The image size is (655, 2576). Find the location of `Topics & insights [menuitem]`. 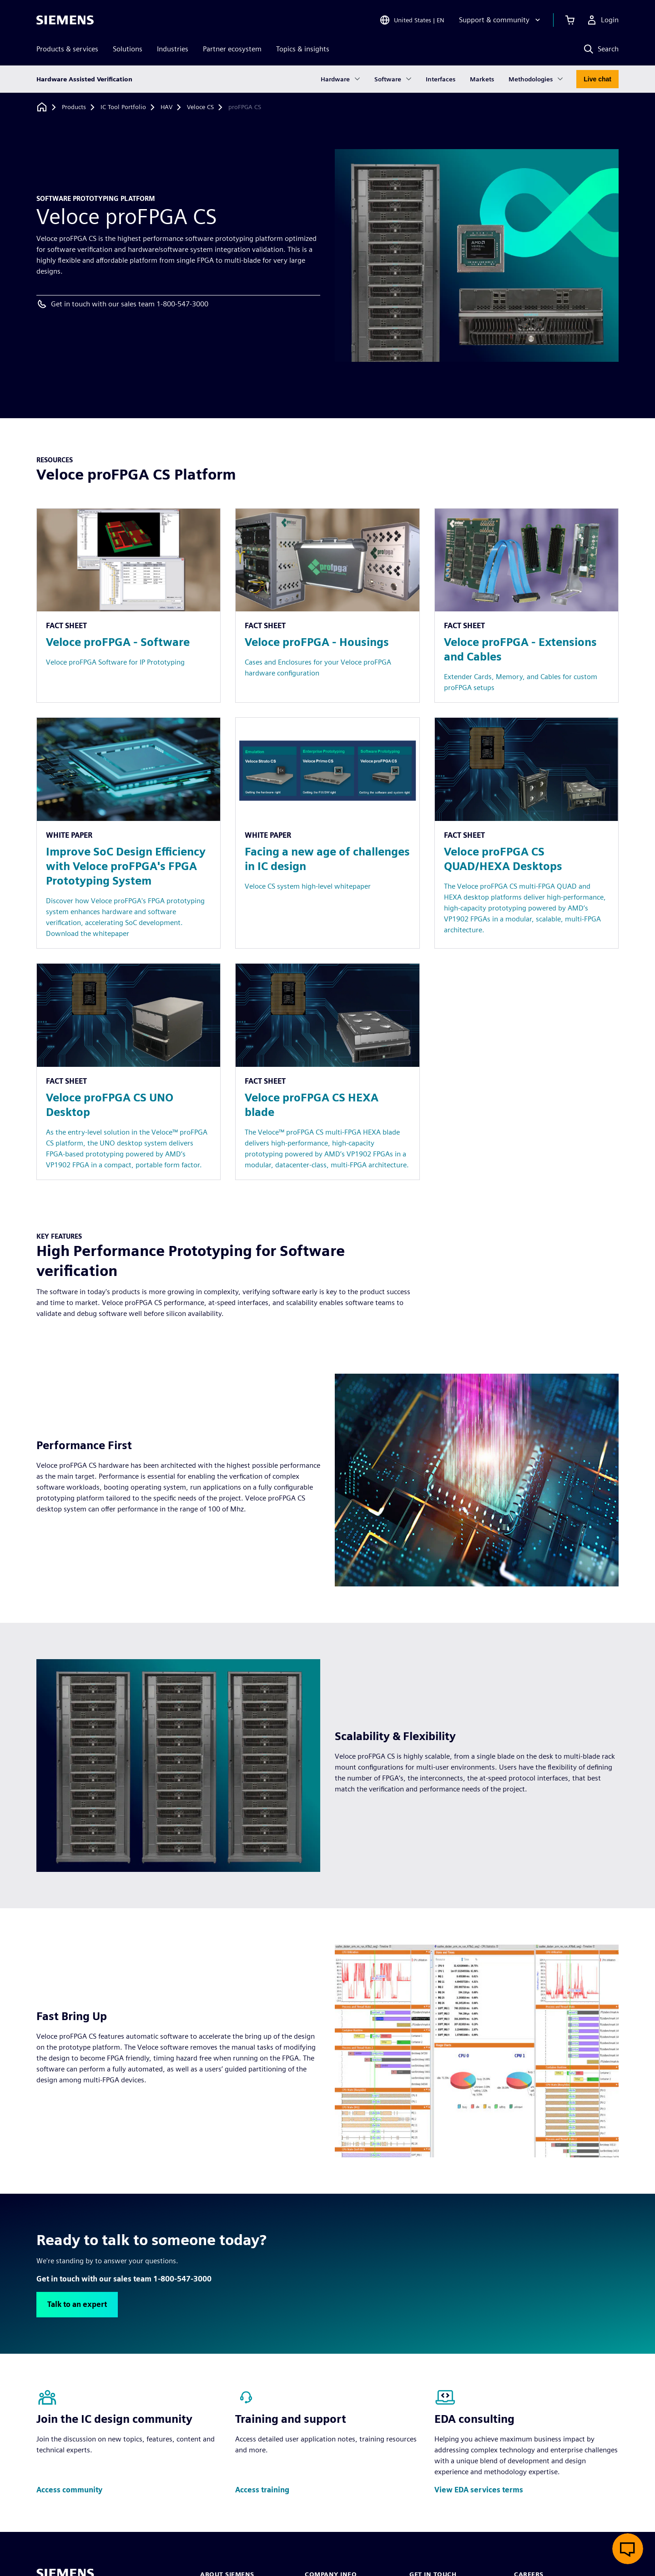

Topics & insights [menuitem] is located at coordinates (302, 49).